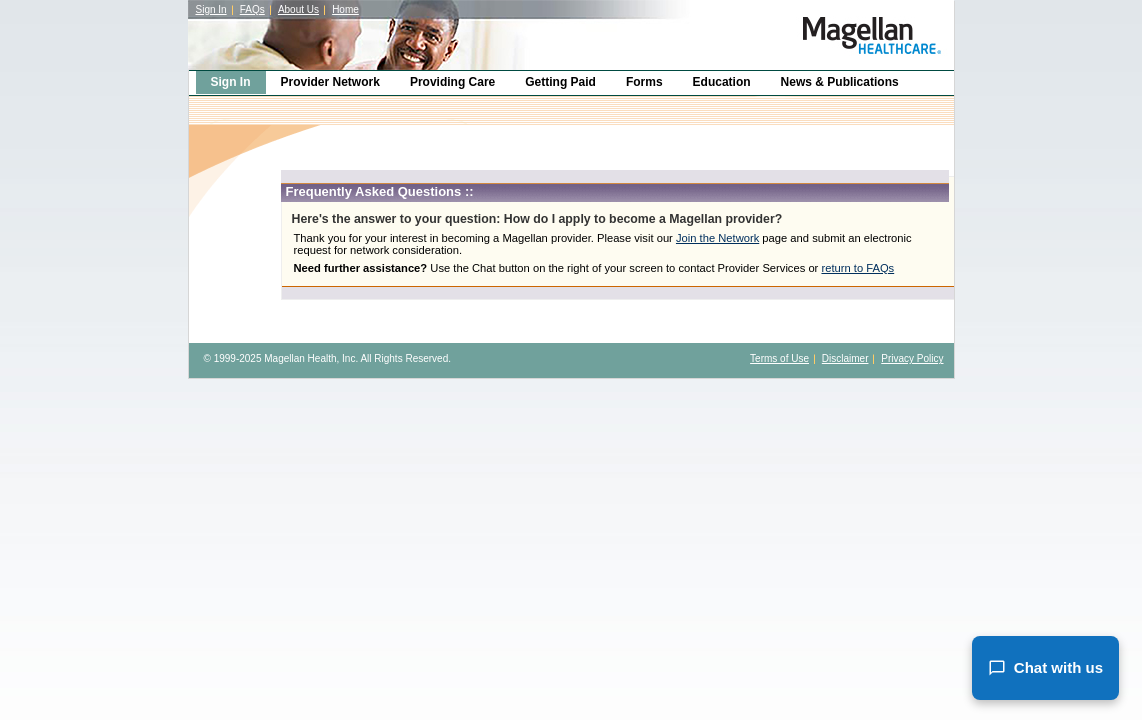 The width and height of the screenshot is (1142, 720). What do you see at coordinates (1045, 668) in the screenshot?
I see `Chat with us` at bounding box center [1045, 668].